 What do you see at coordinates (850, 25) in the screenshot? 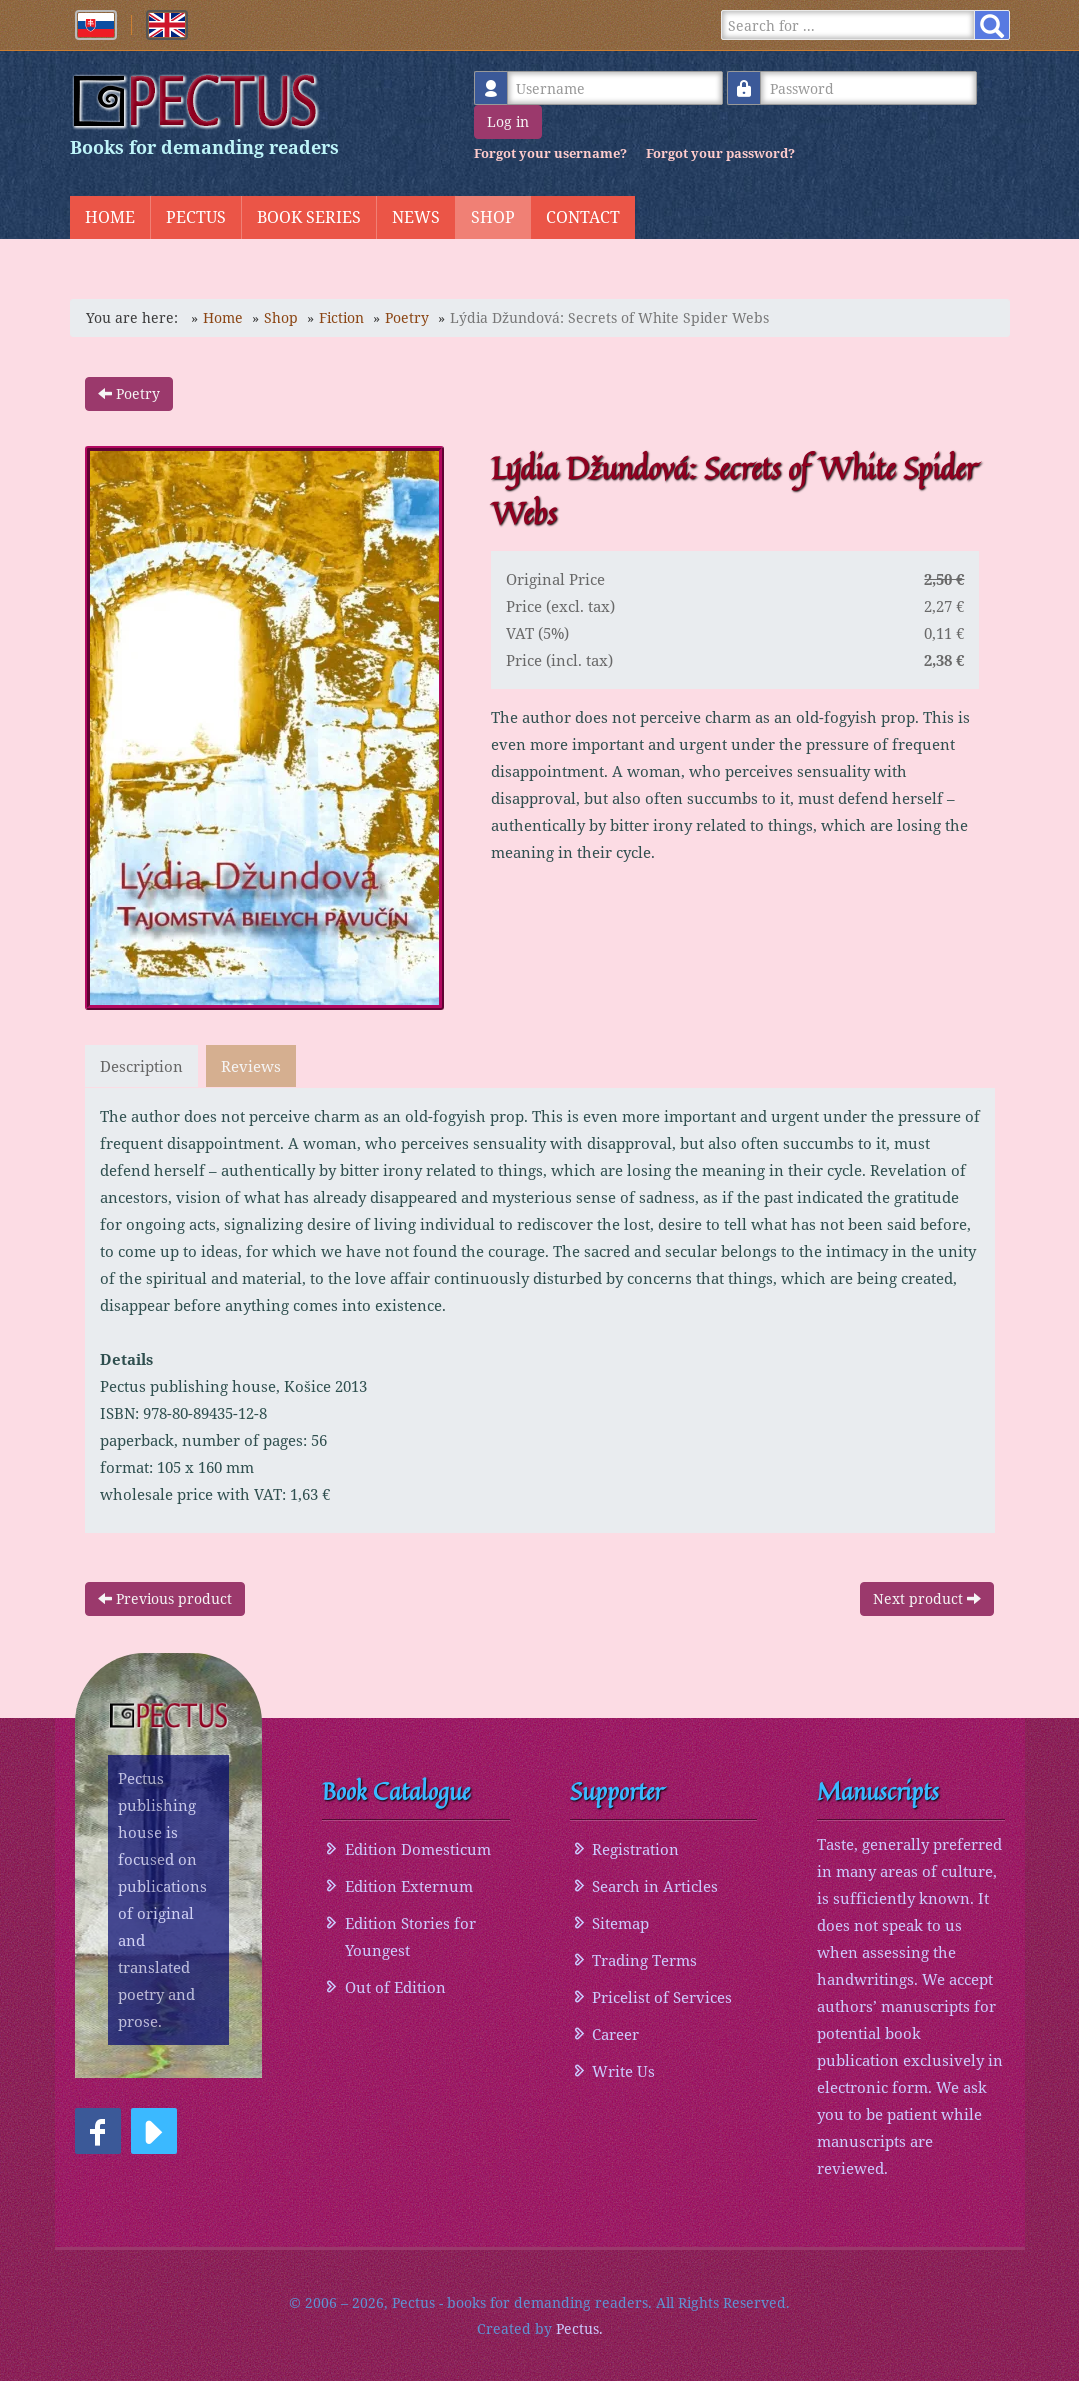
I see `[Search]` at bounding box center [850, 25].